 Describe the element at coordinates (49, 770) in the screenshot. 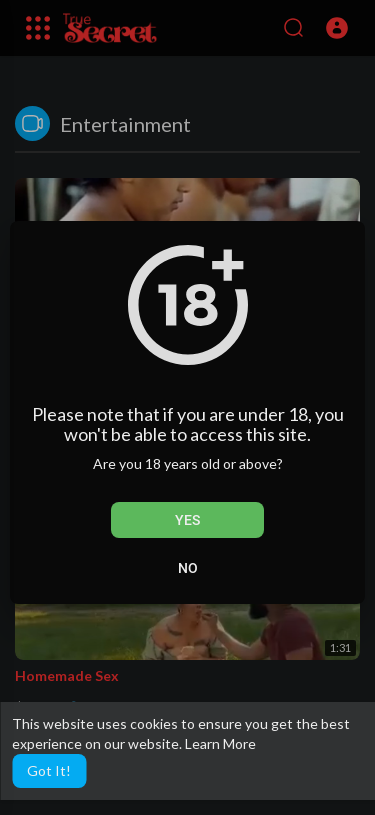

I see `Got It! [button]` at that location.